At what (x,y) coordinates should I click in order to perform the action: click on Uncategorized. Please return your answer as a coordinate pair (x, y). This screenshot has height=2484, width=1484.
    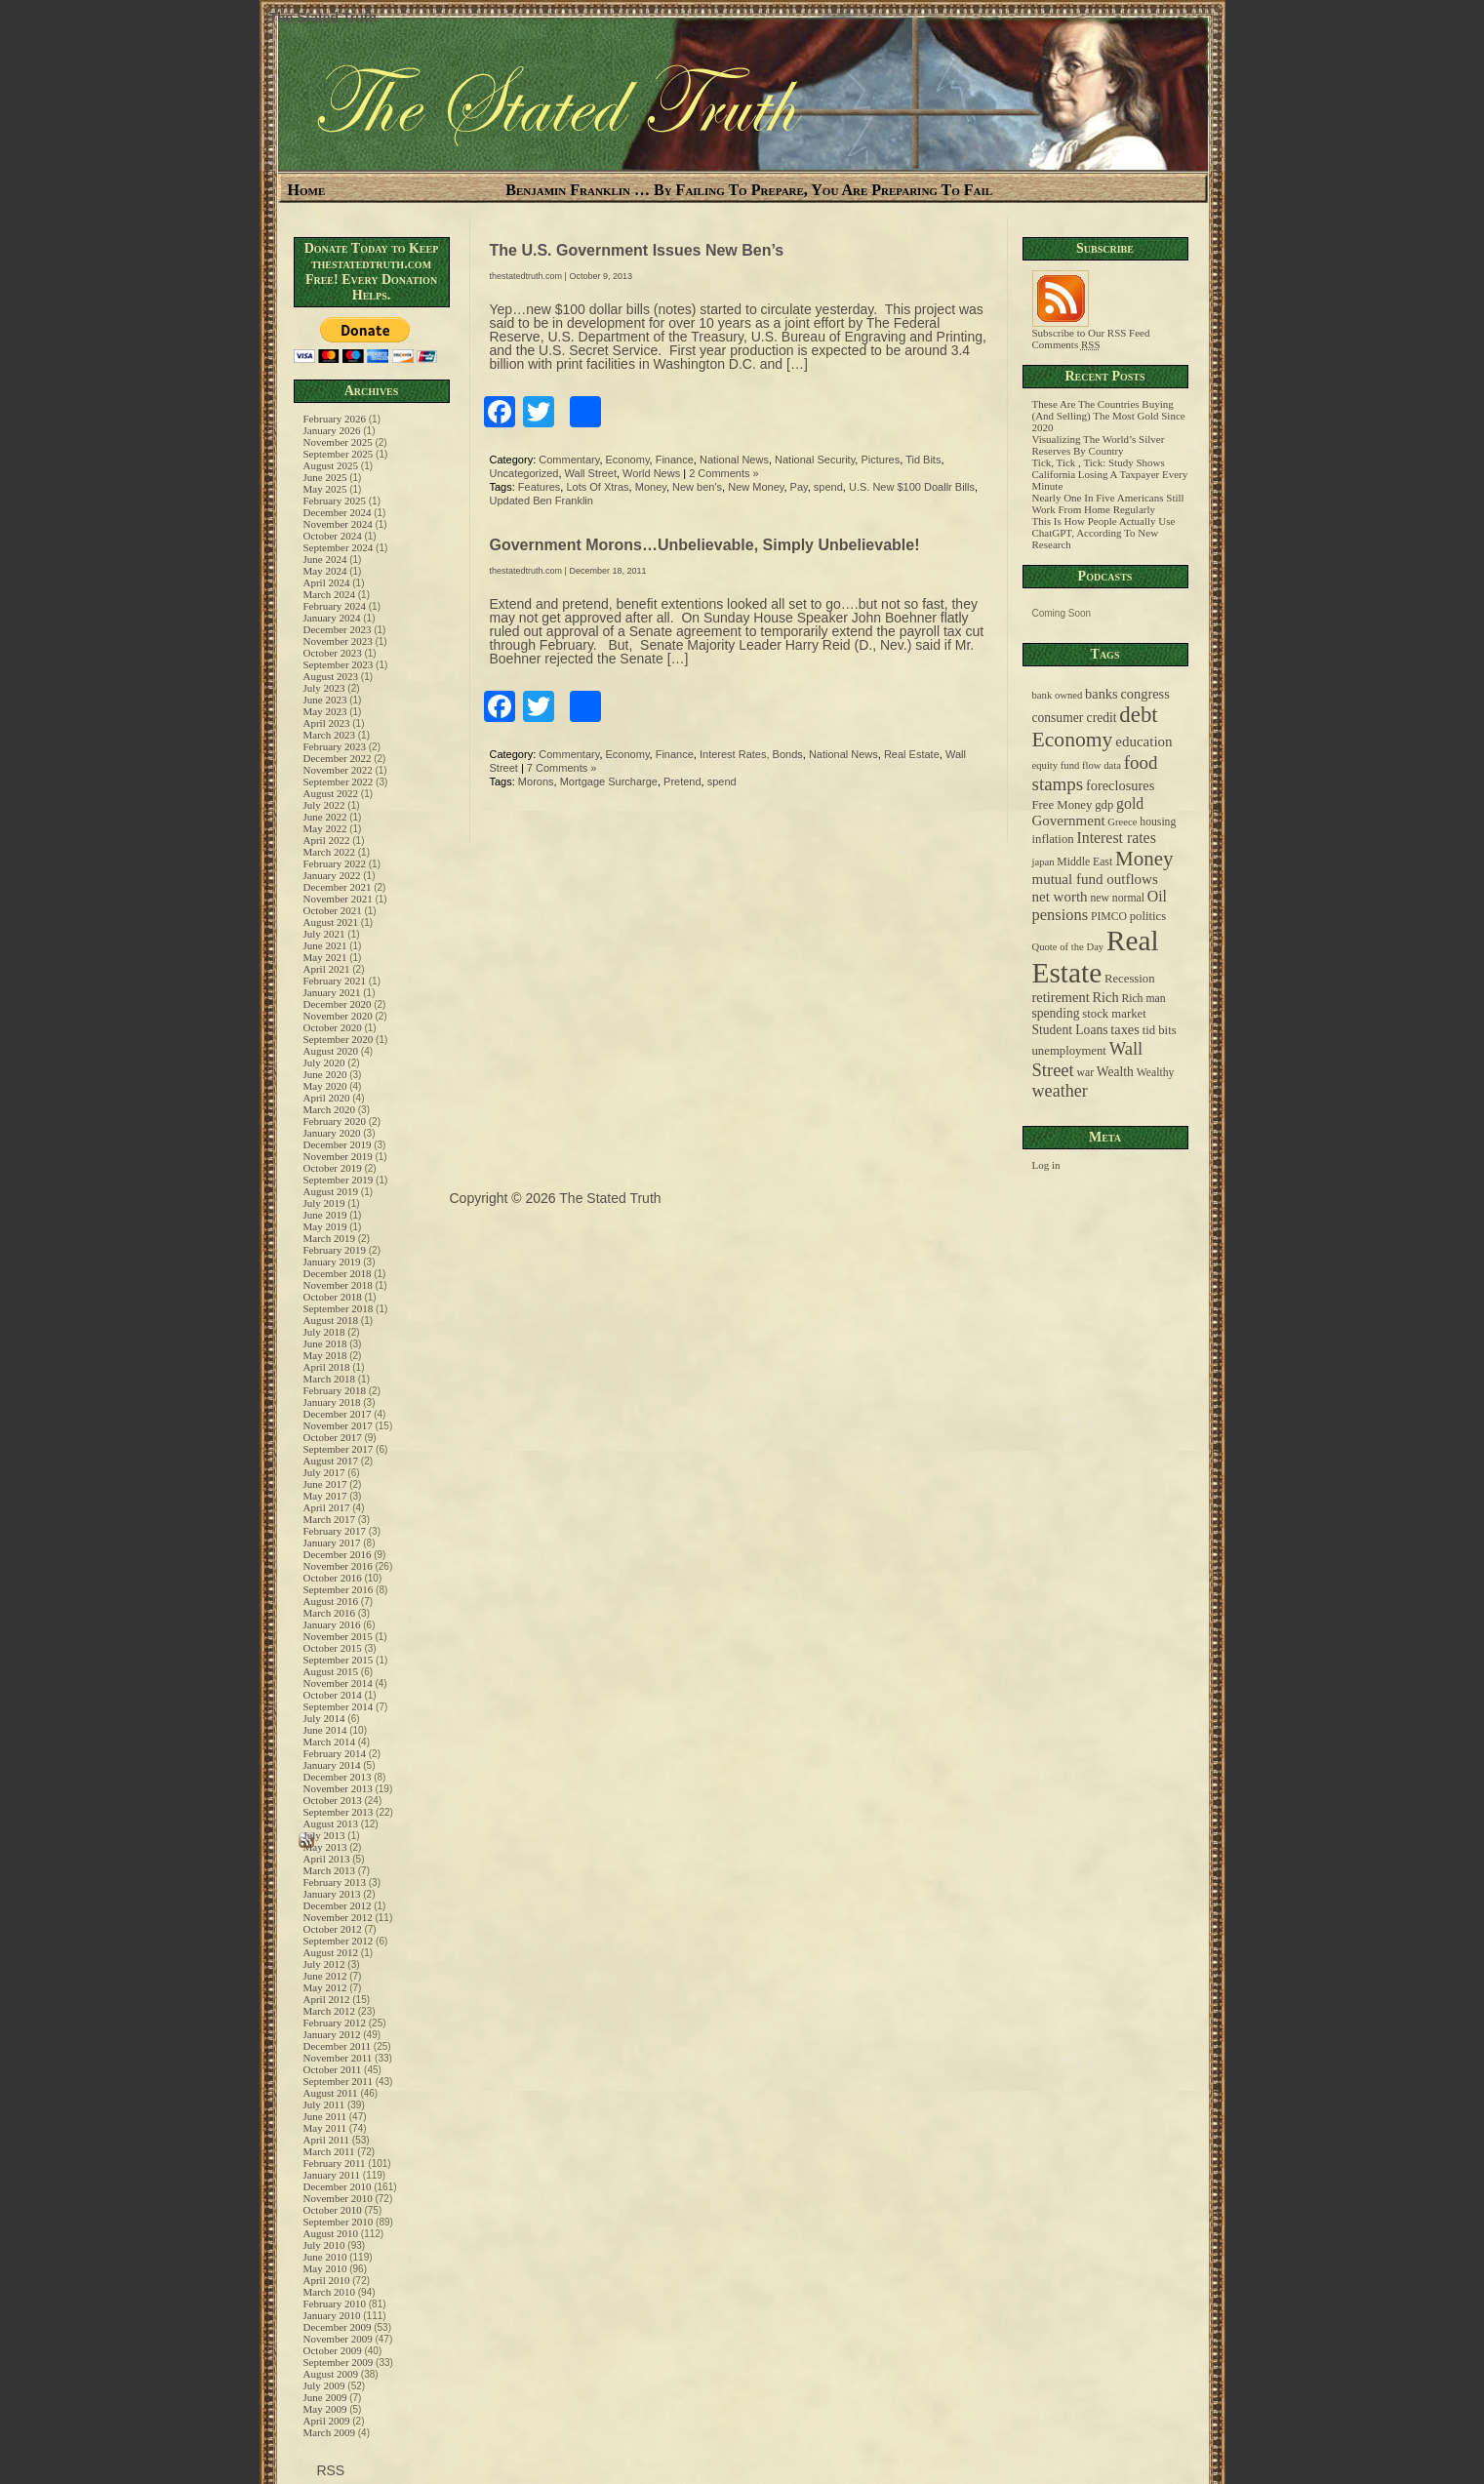
    Looking at the image, I should click on (524, 473).